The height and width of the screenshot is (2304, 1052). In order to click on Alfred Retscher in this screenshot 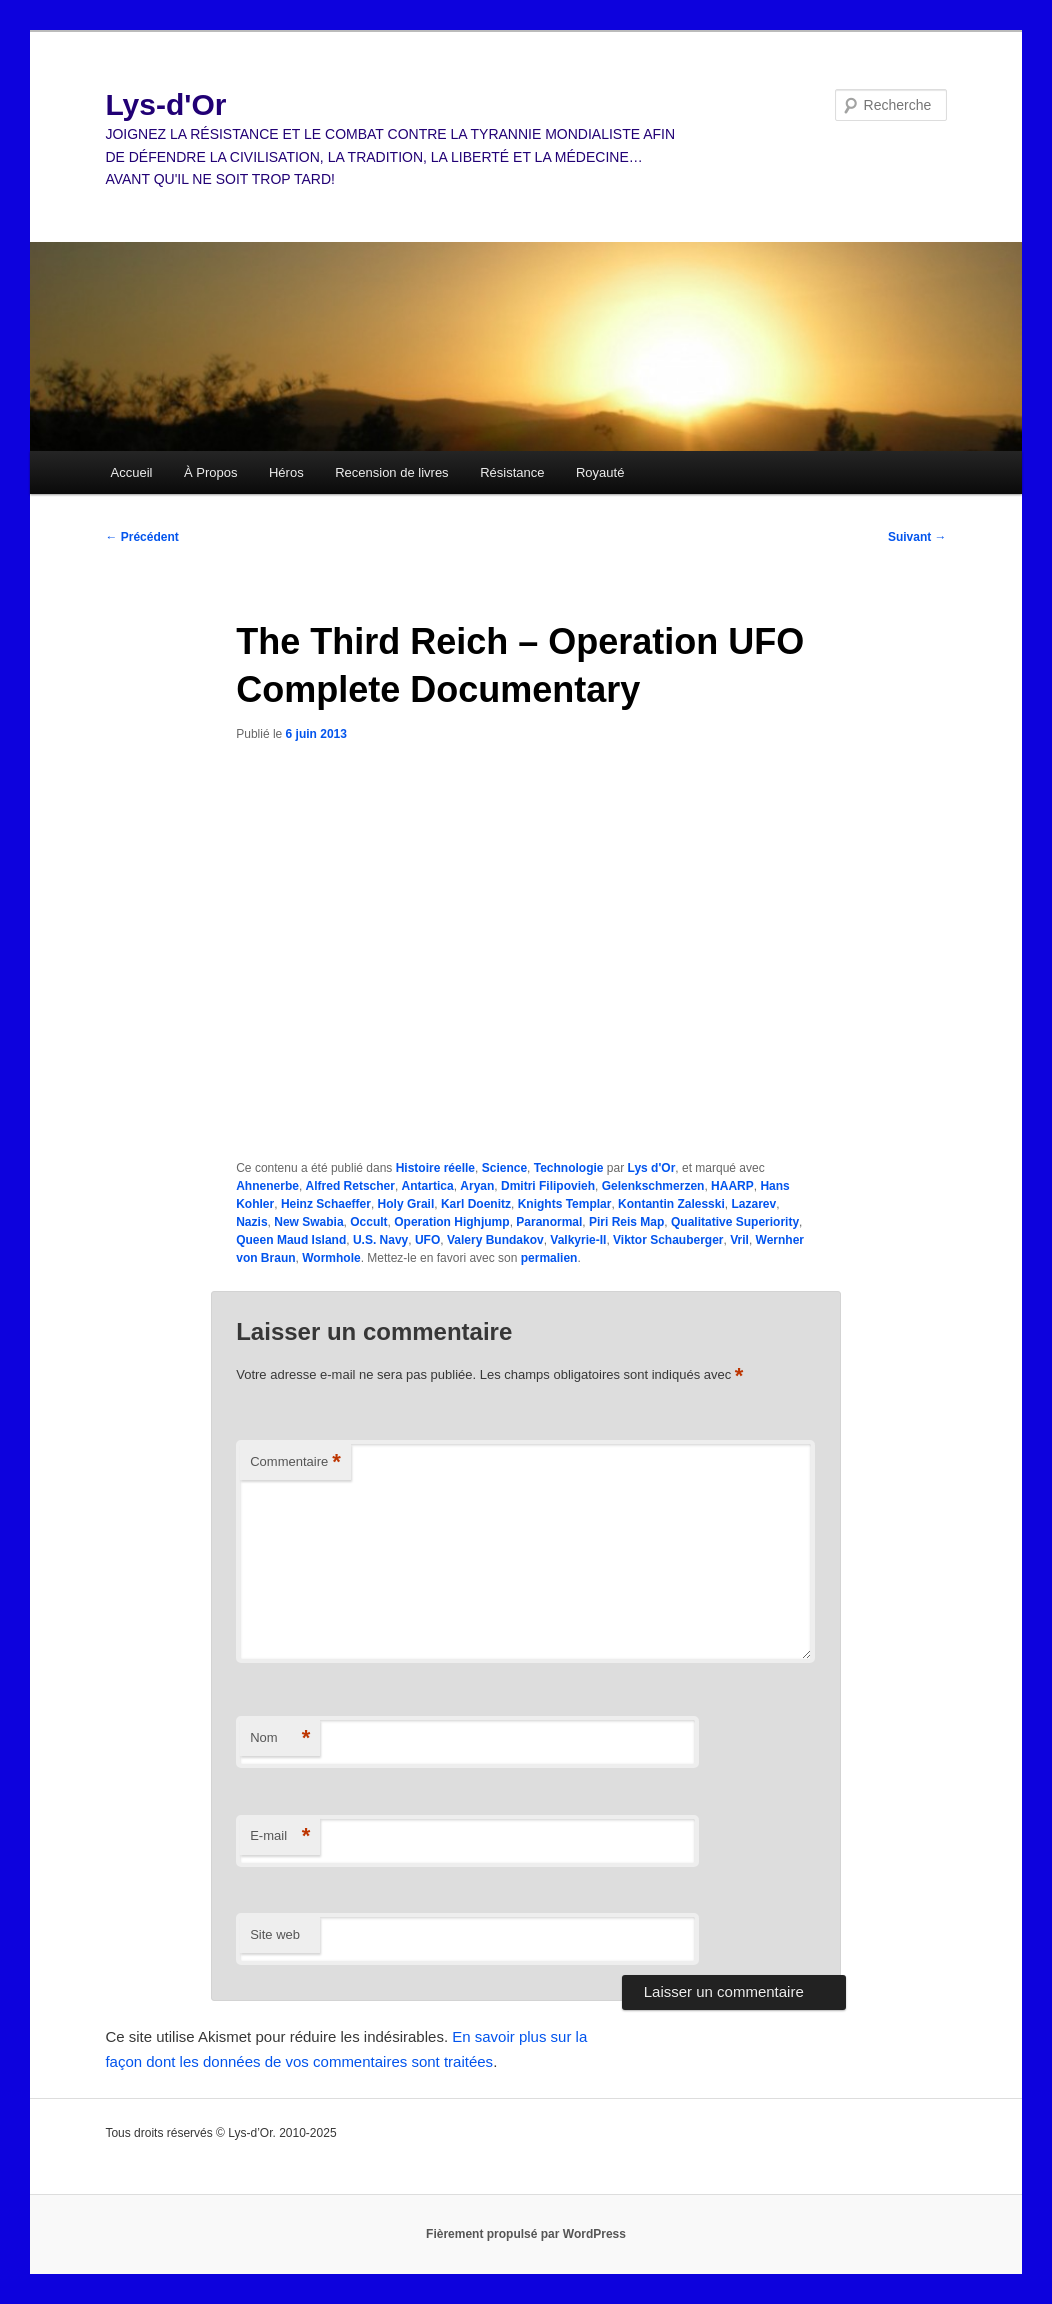, I will do `click(350, 1186)`.